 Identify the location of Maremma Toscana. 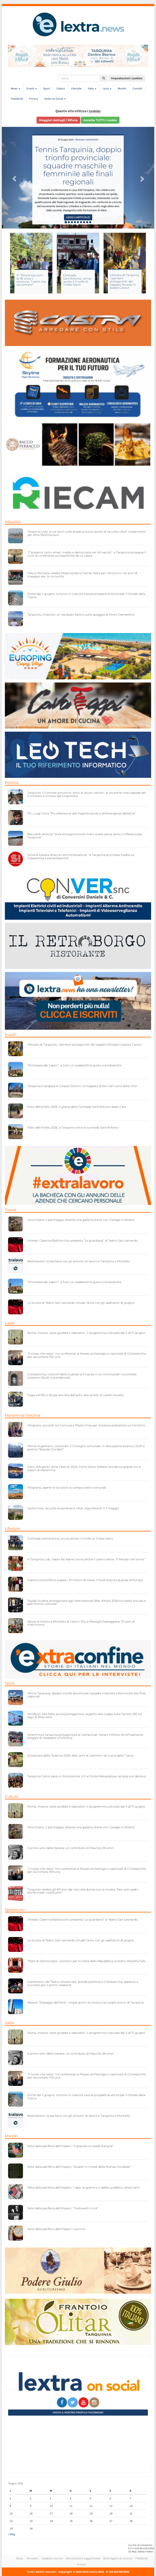
(22, 1415).